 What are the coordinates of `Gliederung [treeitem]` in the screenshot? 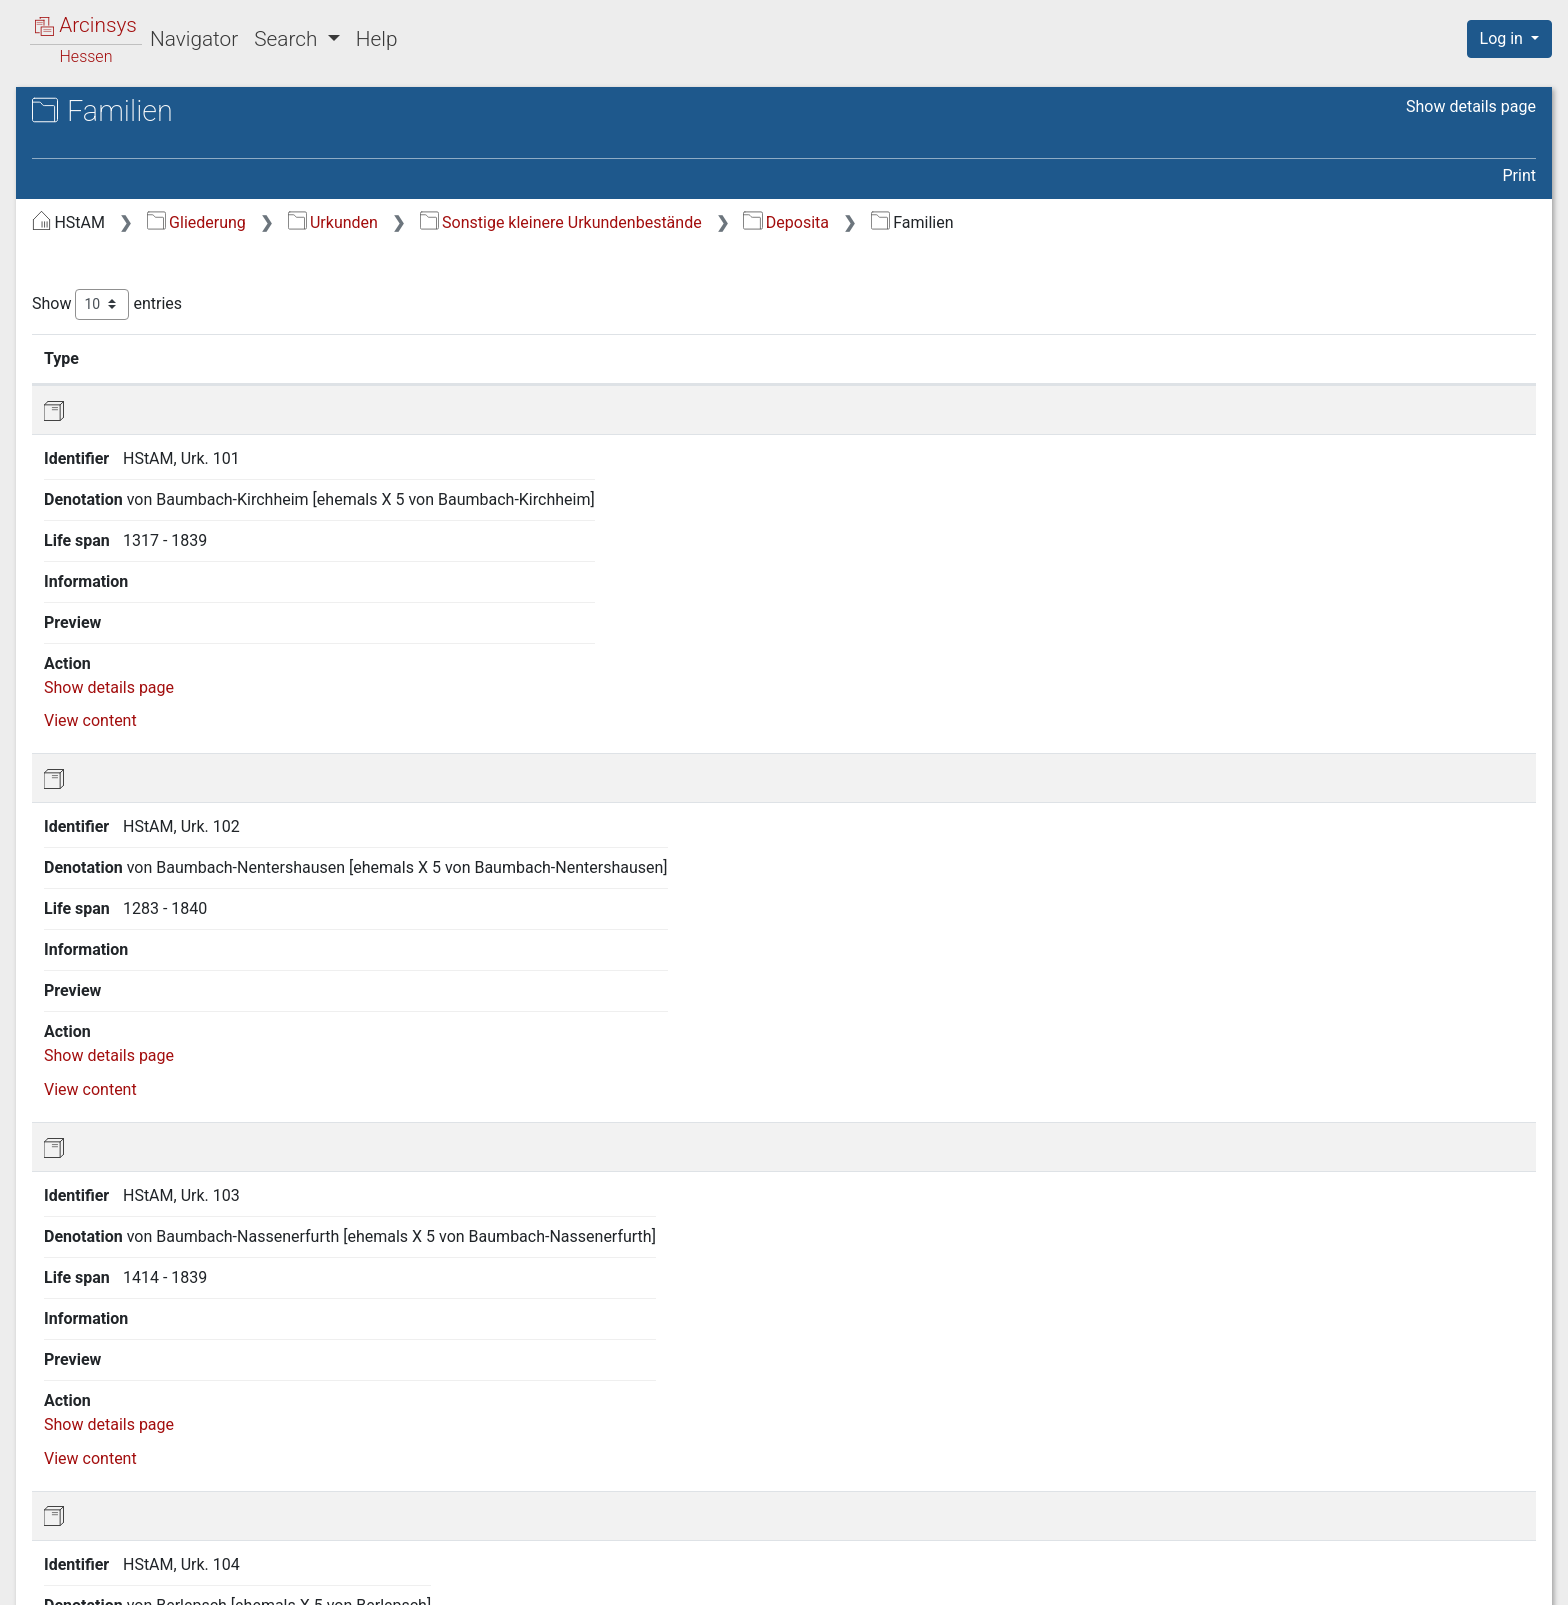 It's located at (86, 220).